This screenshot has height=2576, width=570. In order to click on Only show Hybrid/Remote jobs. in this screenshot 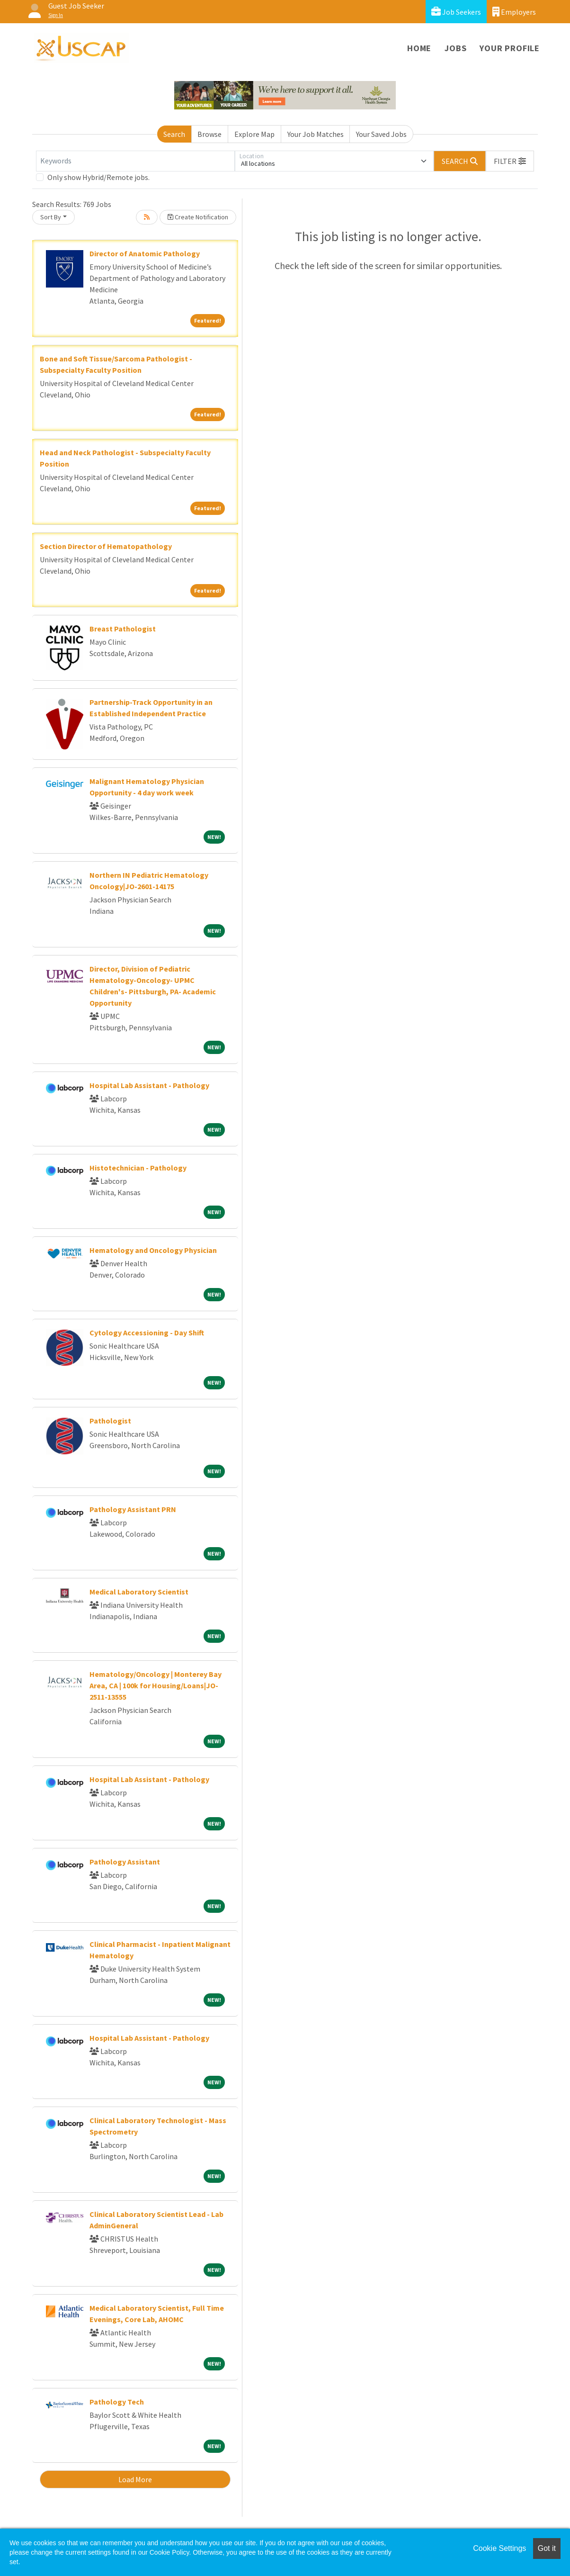, I will do `click(98, 177)`.